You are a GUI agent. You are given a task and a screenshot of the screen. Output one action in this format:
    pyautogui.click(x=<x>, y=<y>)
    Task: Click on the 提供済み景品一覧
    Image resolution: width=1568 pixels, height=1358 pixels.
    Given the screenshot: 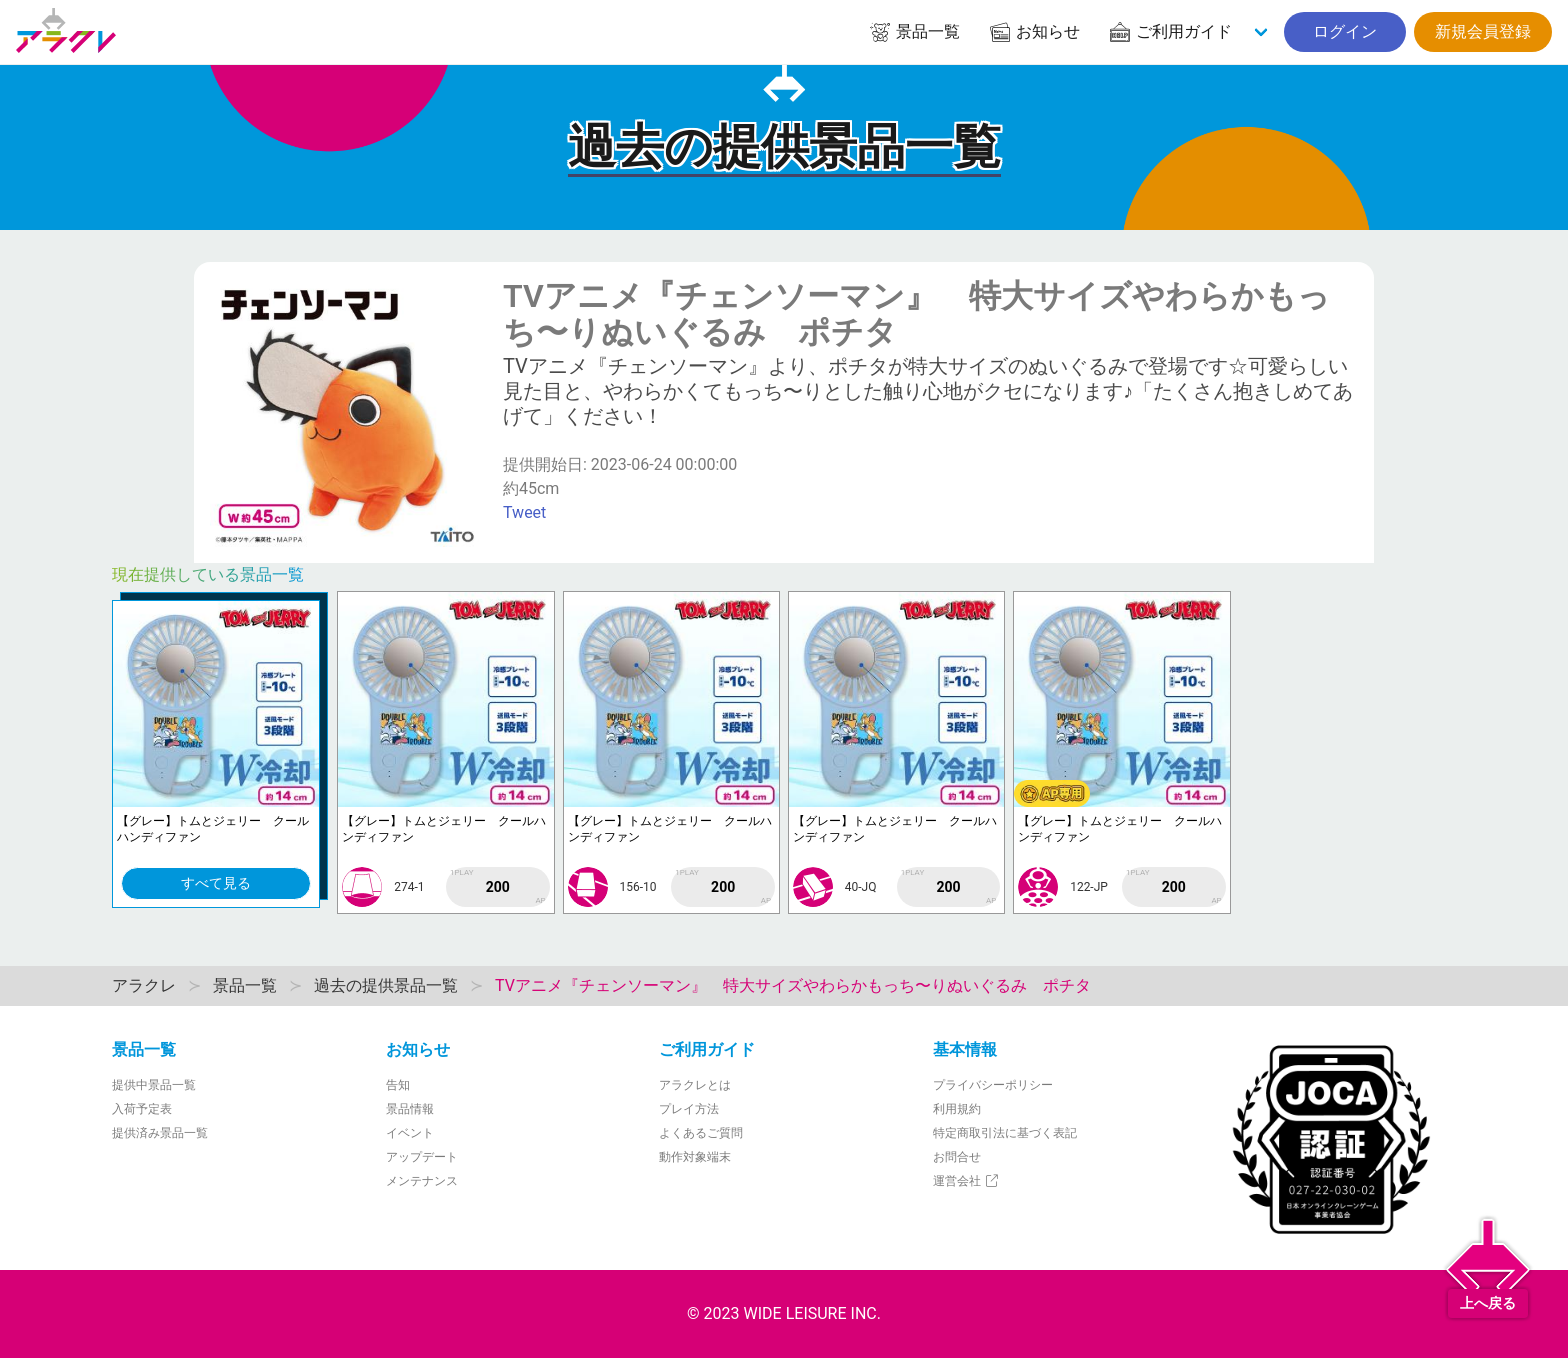 What is the action you would take?
    pyautogui.click(x=160, y=1133)
    